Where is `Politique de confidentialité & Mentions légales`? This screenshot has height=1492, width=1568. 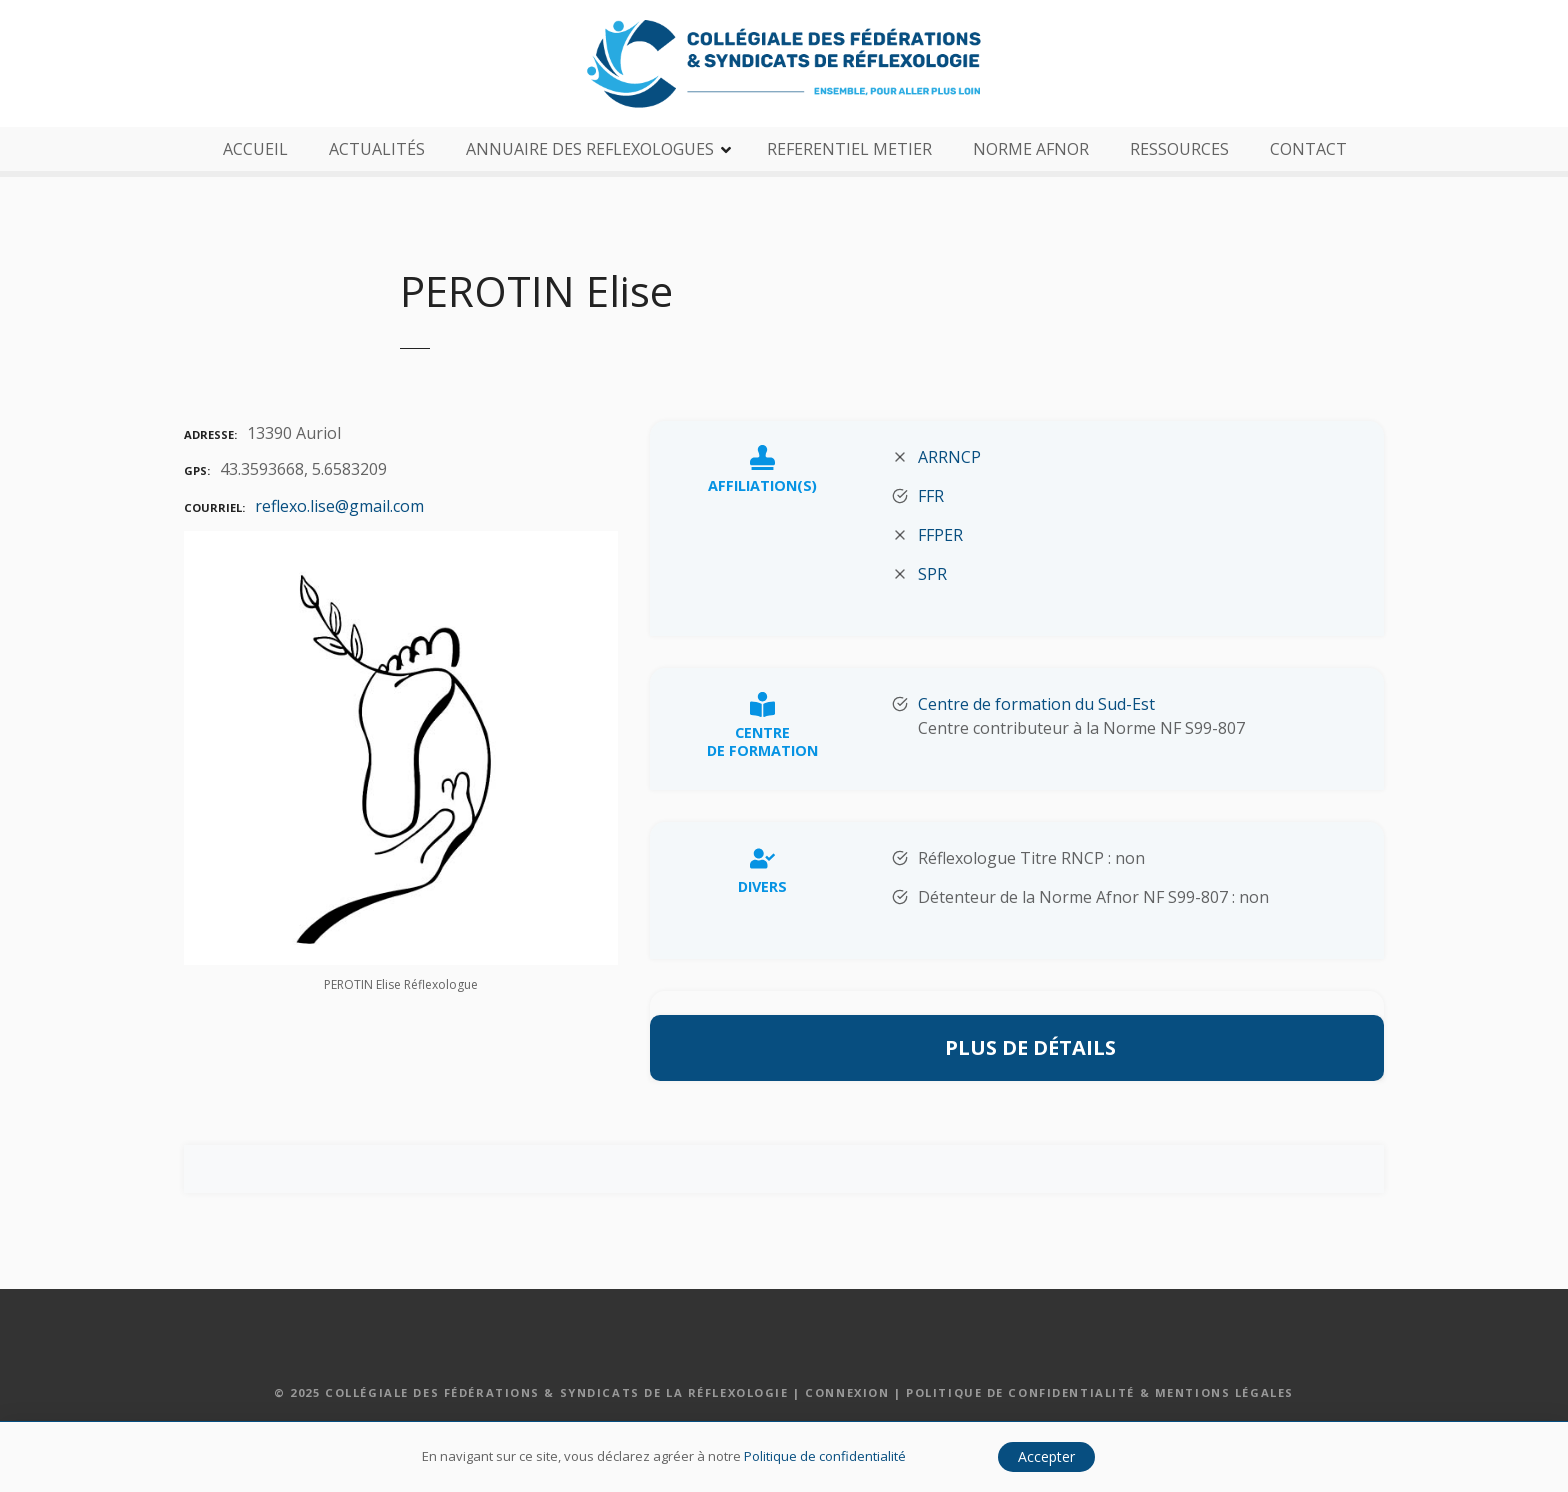
Politique de confidentialité & Mentions légales is located at coordinates (1100, 1392).